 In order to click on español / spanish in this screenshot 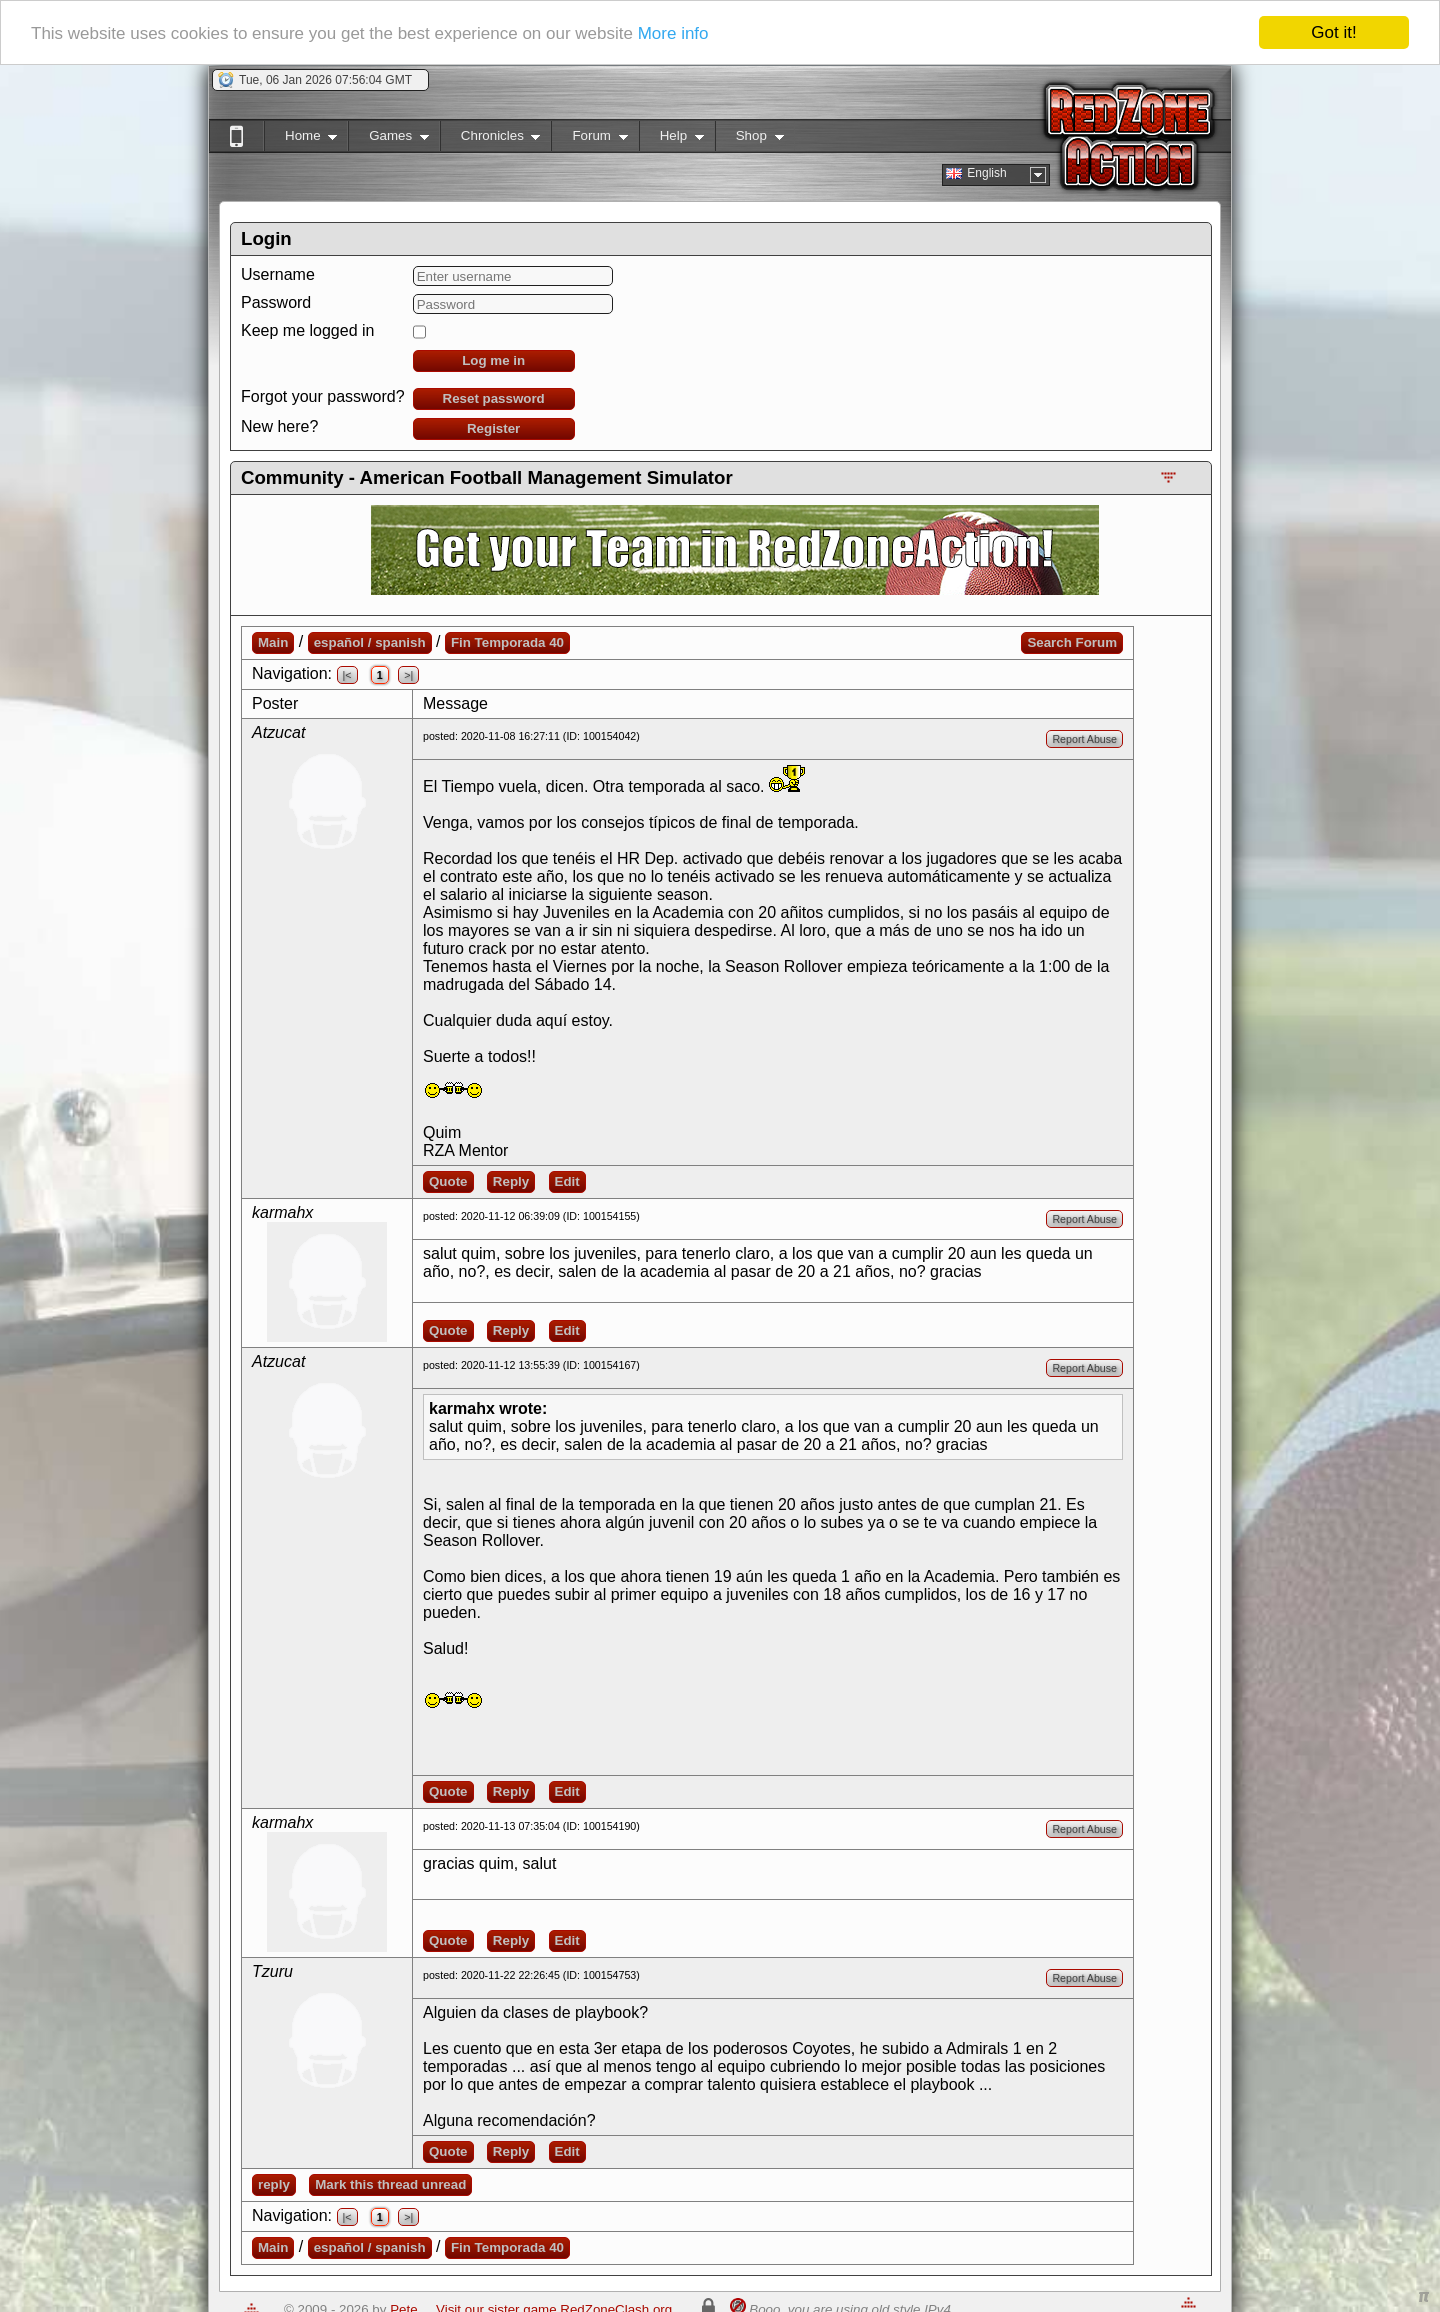, I will do `click(370, 642)`.